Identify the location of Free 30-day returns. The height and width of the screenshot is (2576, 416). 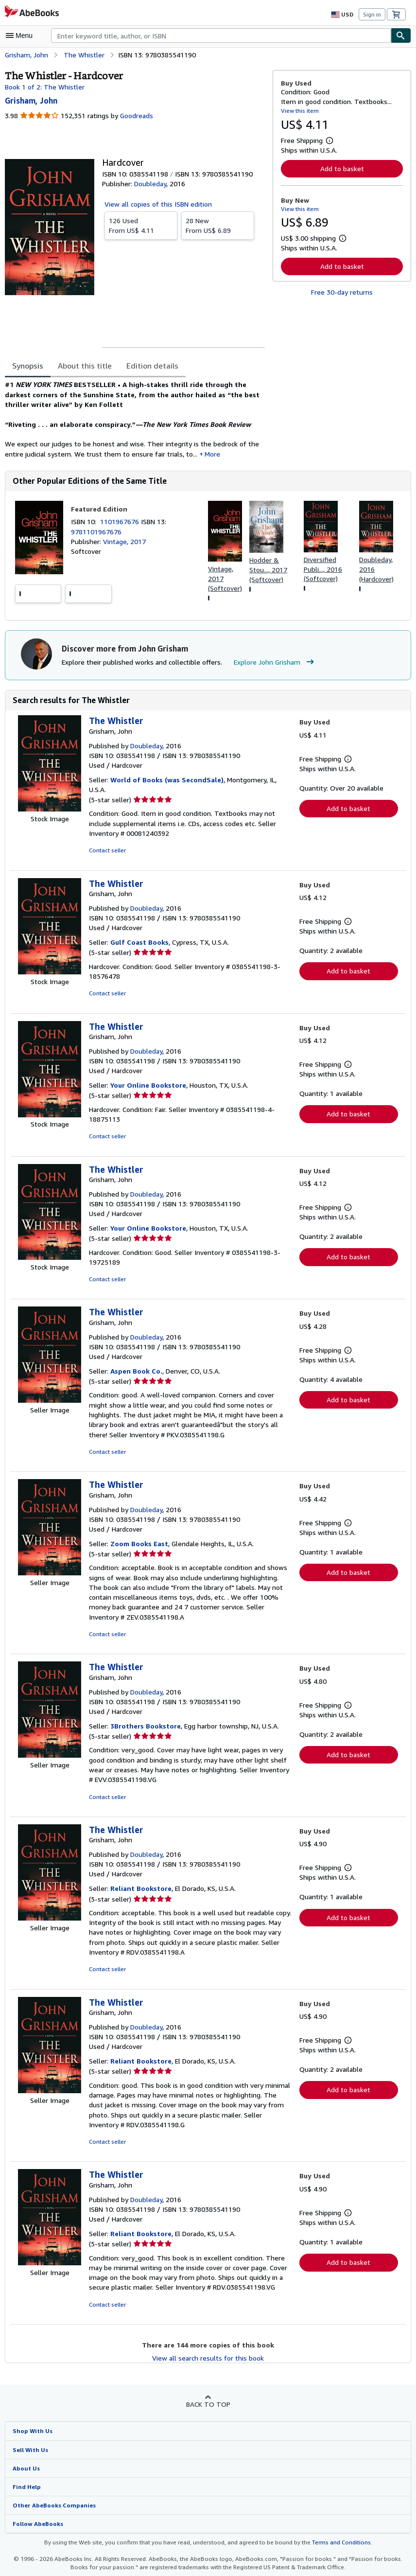
(342, 292).